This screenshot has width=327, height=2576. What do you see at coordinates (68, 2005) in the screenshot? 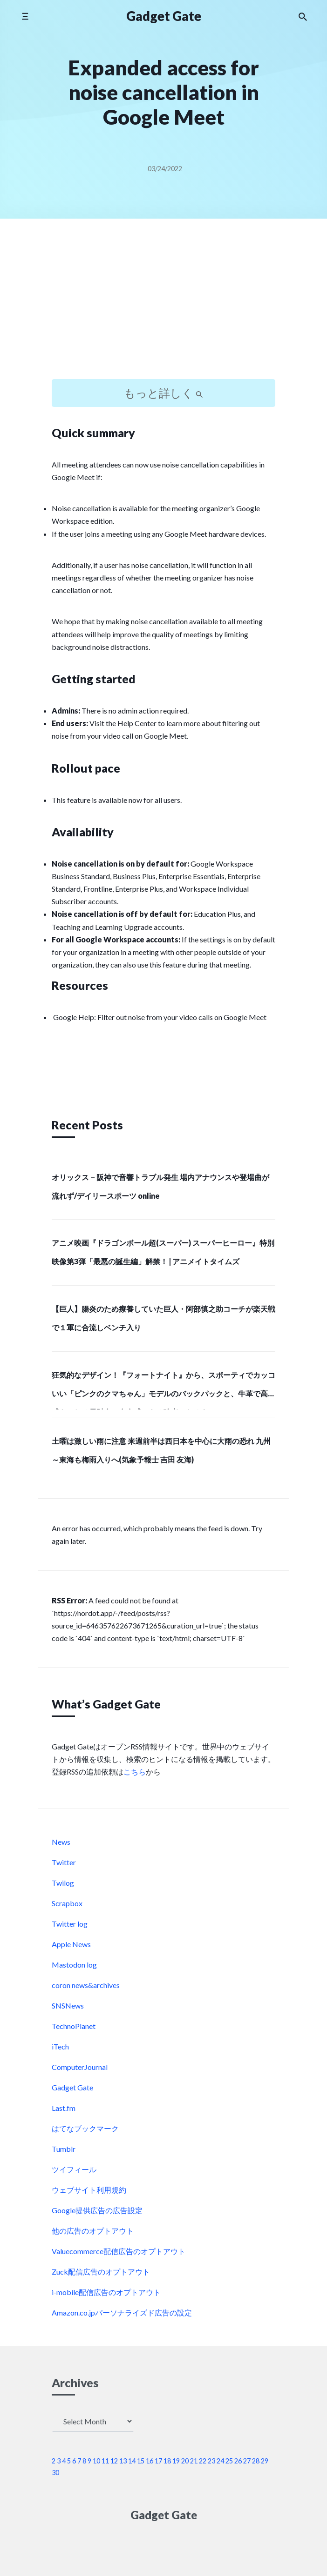
I see `SNSNews` at bounding box center [68, 2005].